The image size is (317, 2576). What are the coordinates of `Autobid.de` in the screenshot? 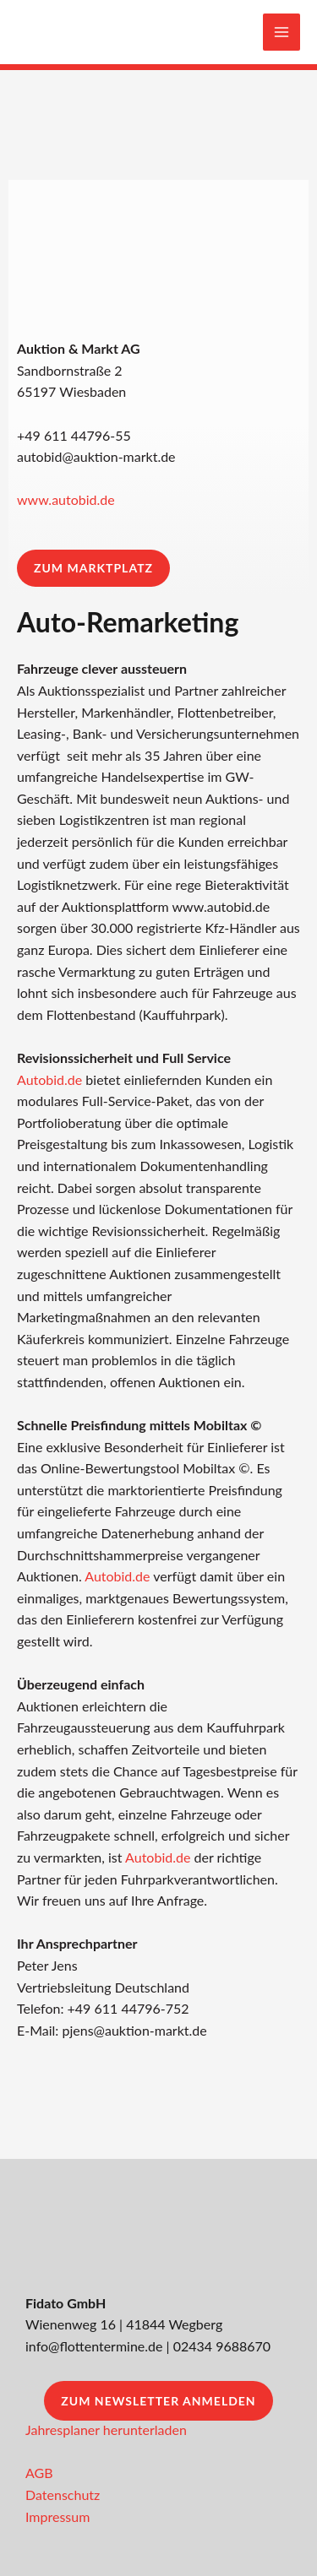 It's located at (49, 1079).